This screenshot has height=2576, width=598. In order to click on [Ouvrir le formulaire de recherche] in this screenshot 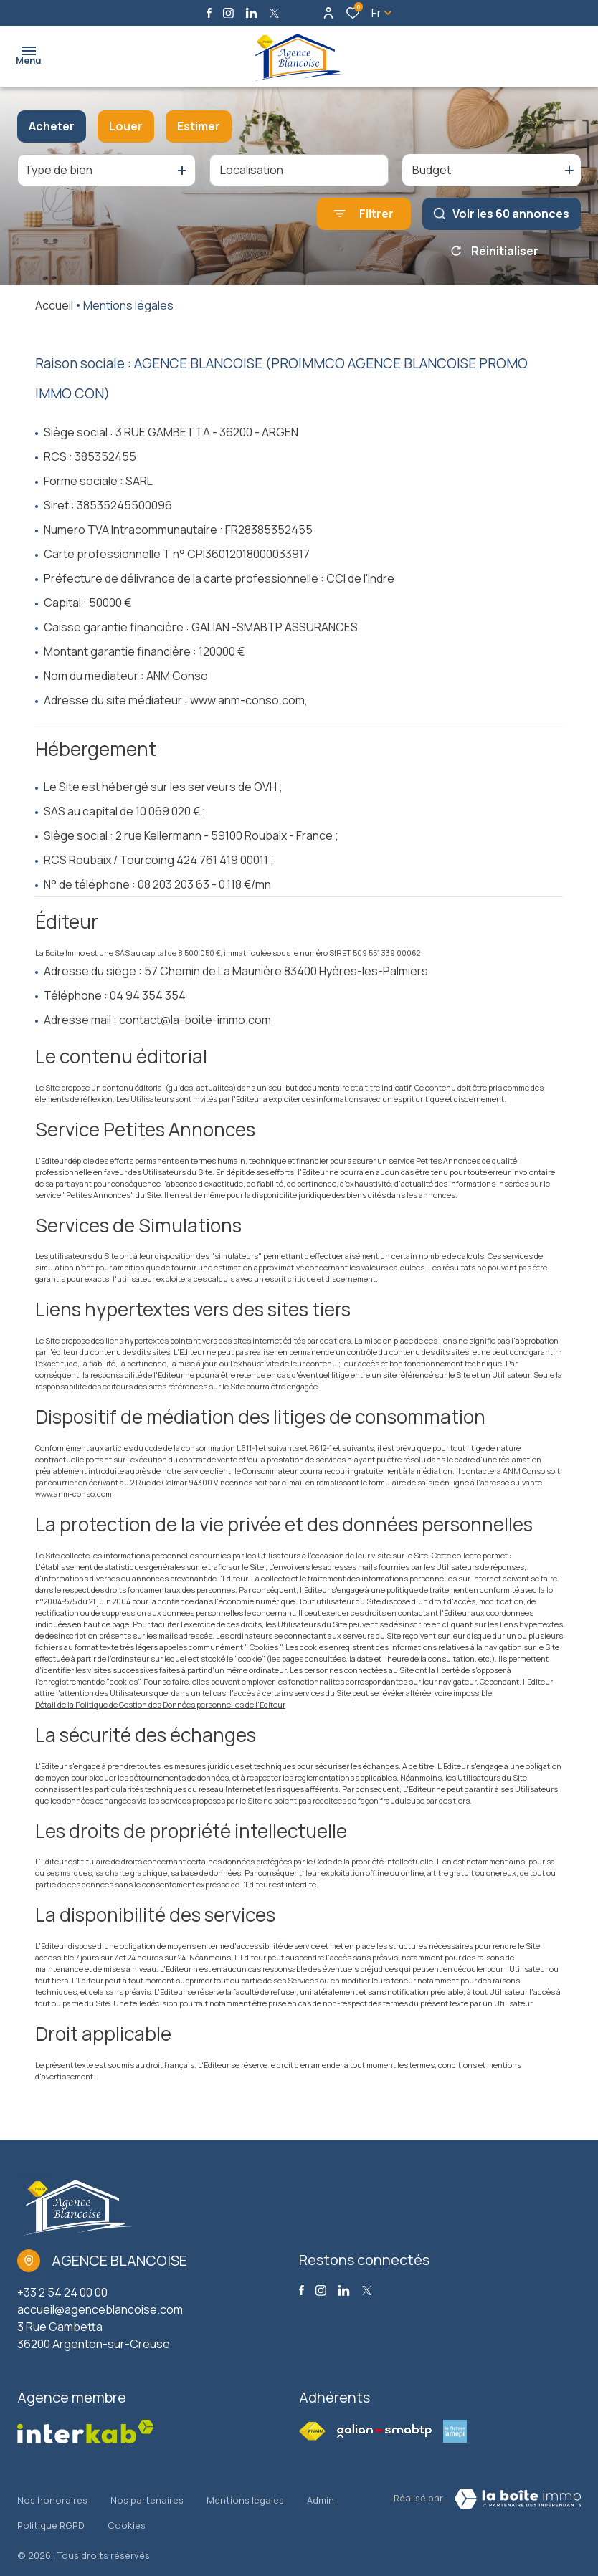, I will do `click(364, 214)`.